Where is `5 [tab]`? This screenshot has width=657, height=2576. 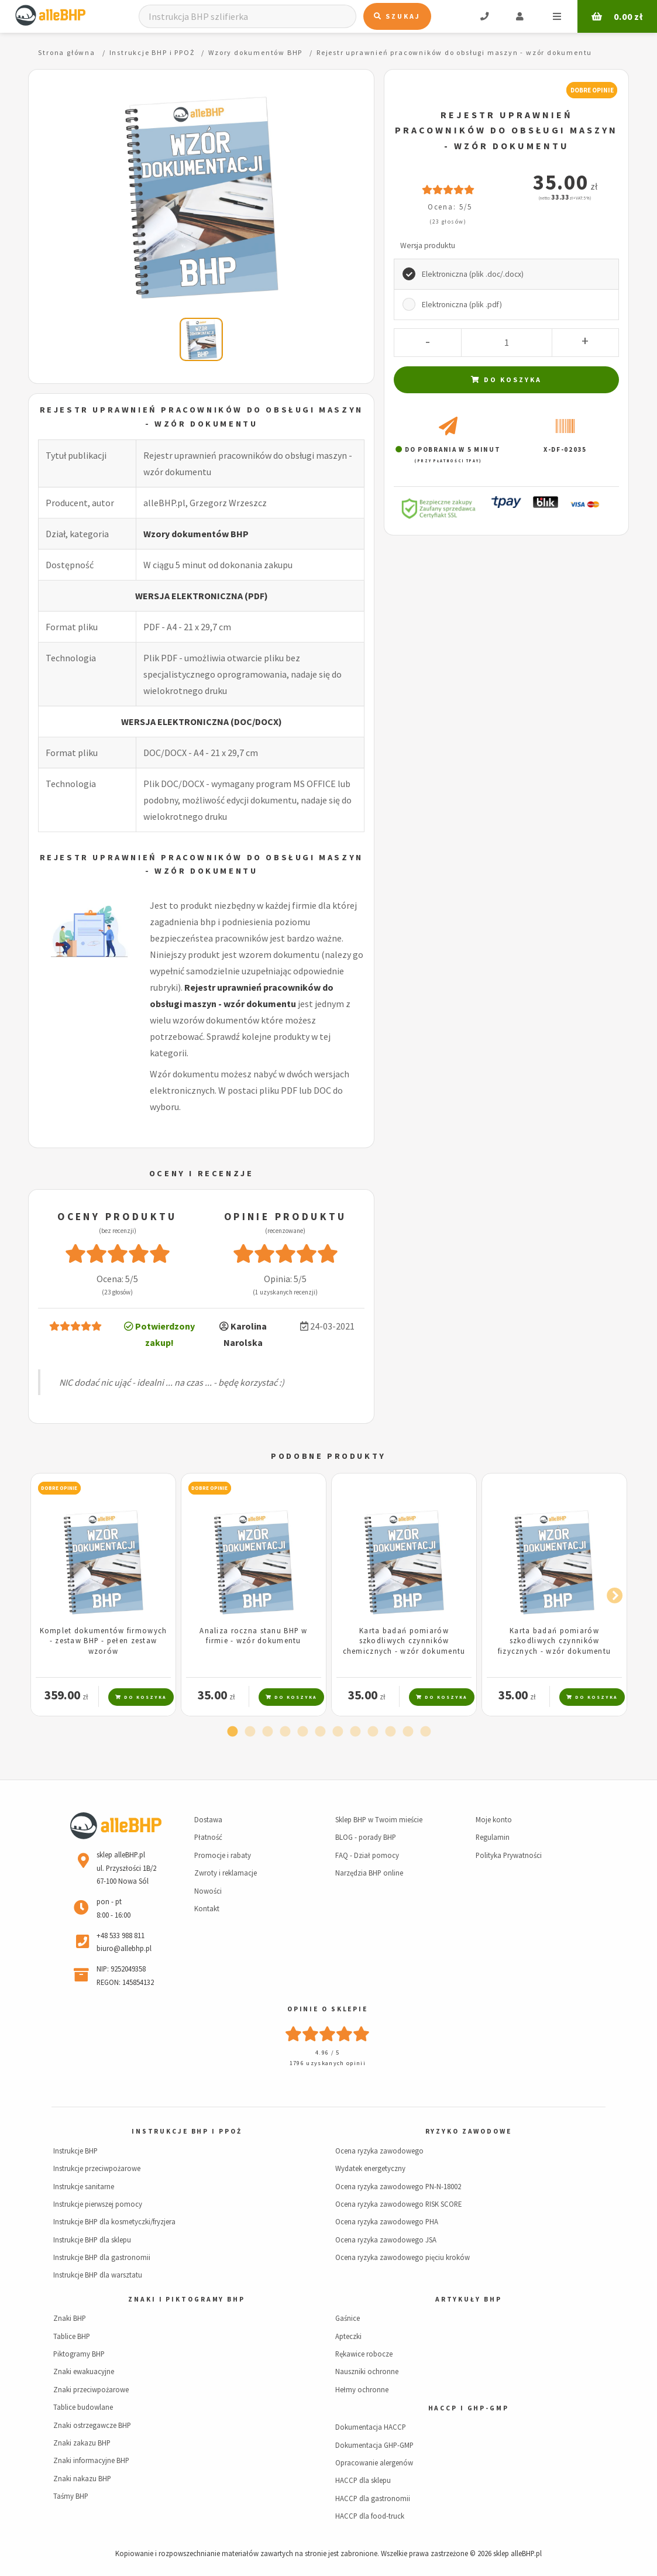
5 [tab] is located at coordinates (302, 1732).